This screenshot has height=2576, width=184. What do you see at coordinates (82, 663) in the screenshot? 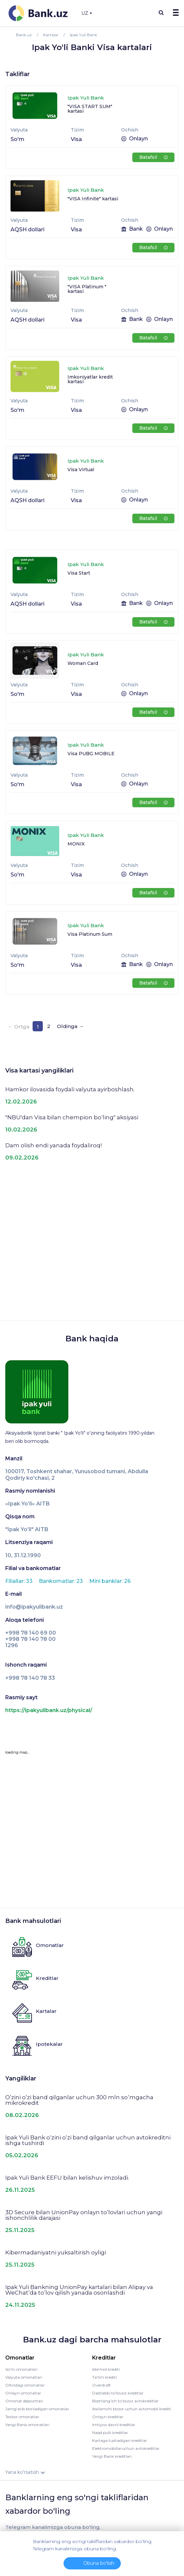
I see `Woman Card` at bounding box center [82, 663].